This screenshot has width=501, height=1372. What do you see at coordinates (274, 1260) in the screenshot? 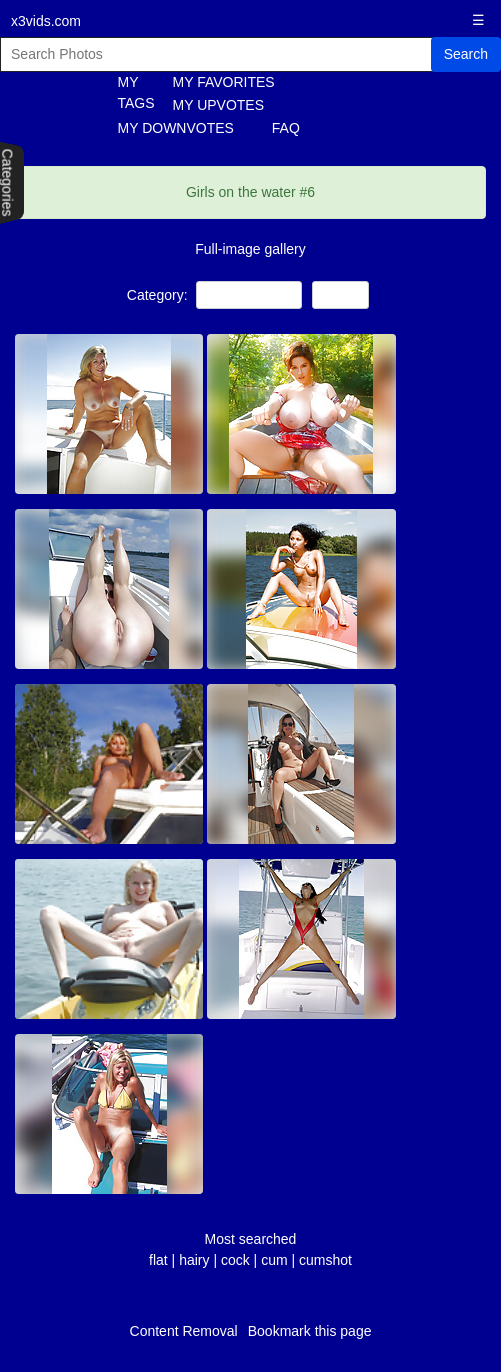
I see `cum` at bounding box center [274, 1260].